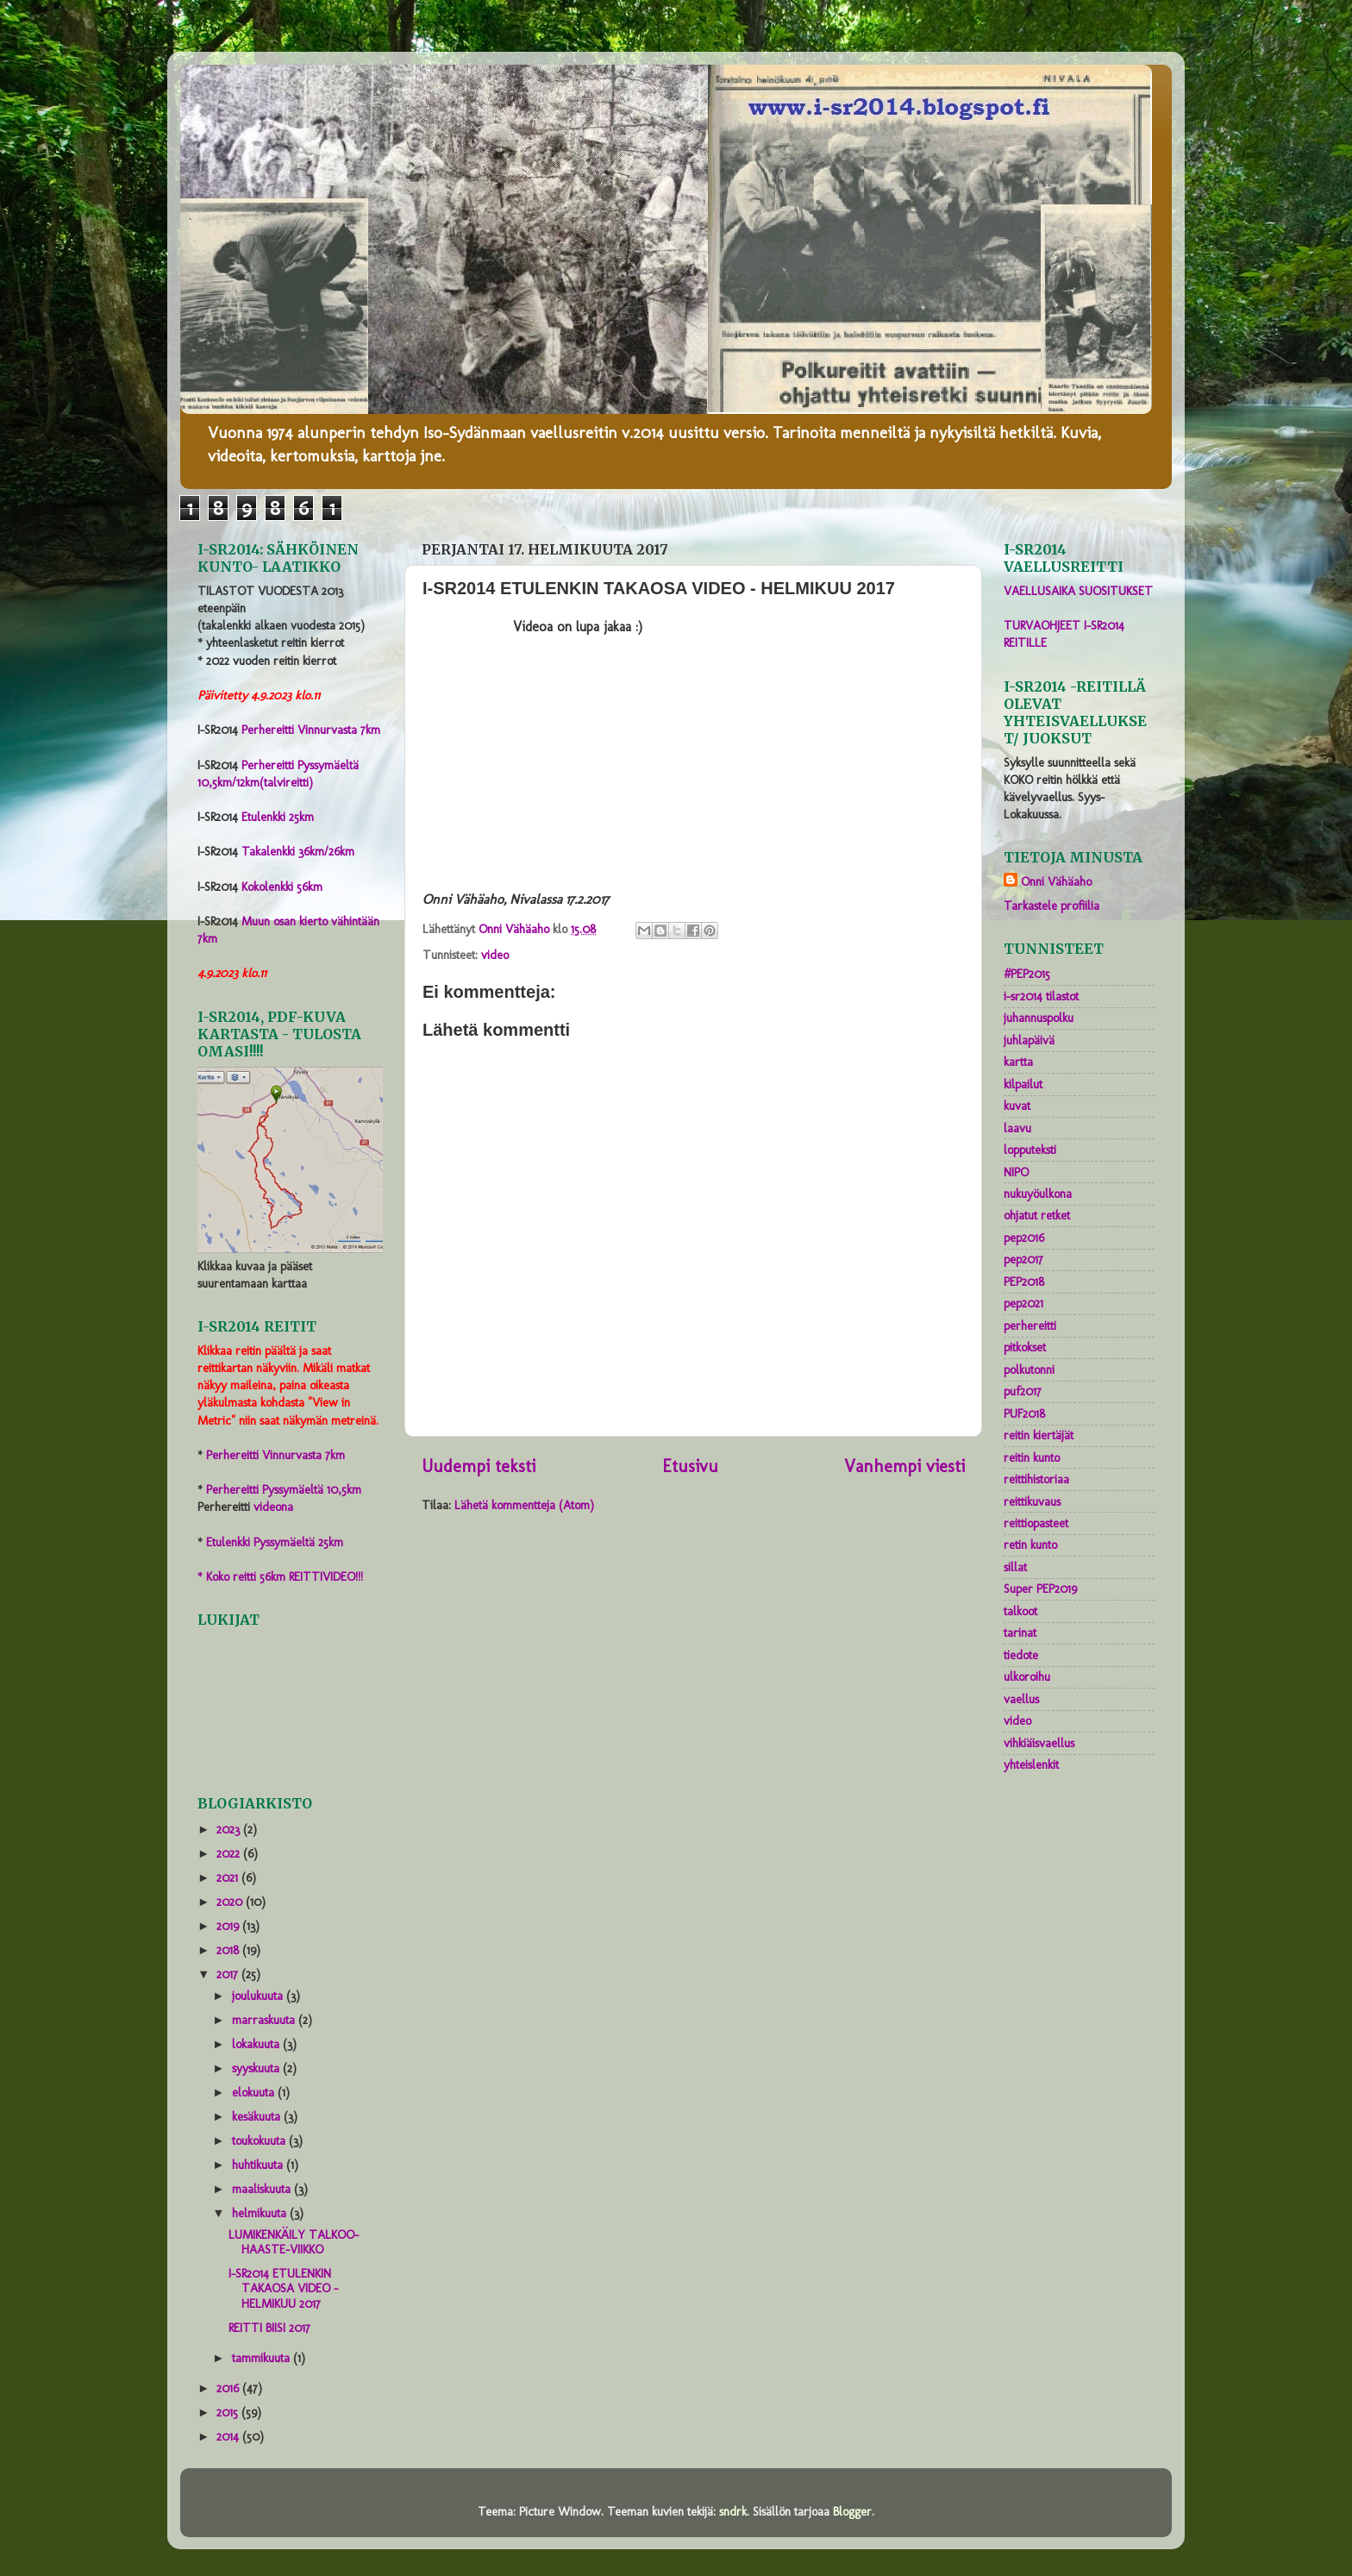 The height and width of the screenshot is (2576, 1352). What do you see at coordinates (228, 1877) in the screenshot?
I see `2021` at bounding box center [228, 1877].